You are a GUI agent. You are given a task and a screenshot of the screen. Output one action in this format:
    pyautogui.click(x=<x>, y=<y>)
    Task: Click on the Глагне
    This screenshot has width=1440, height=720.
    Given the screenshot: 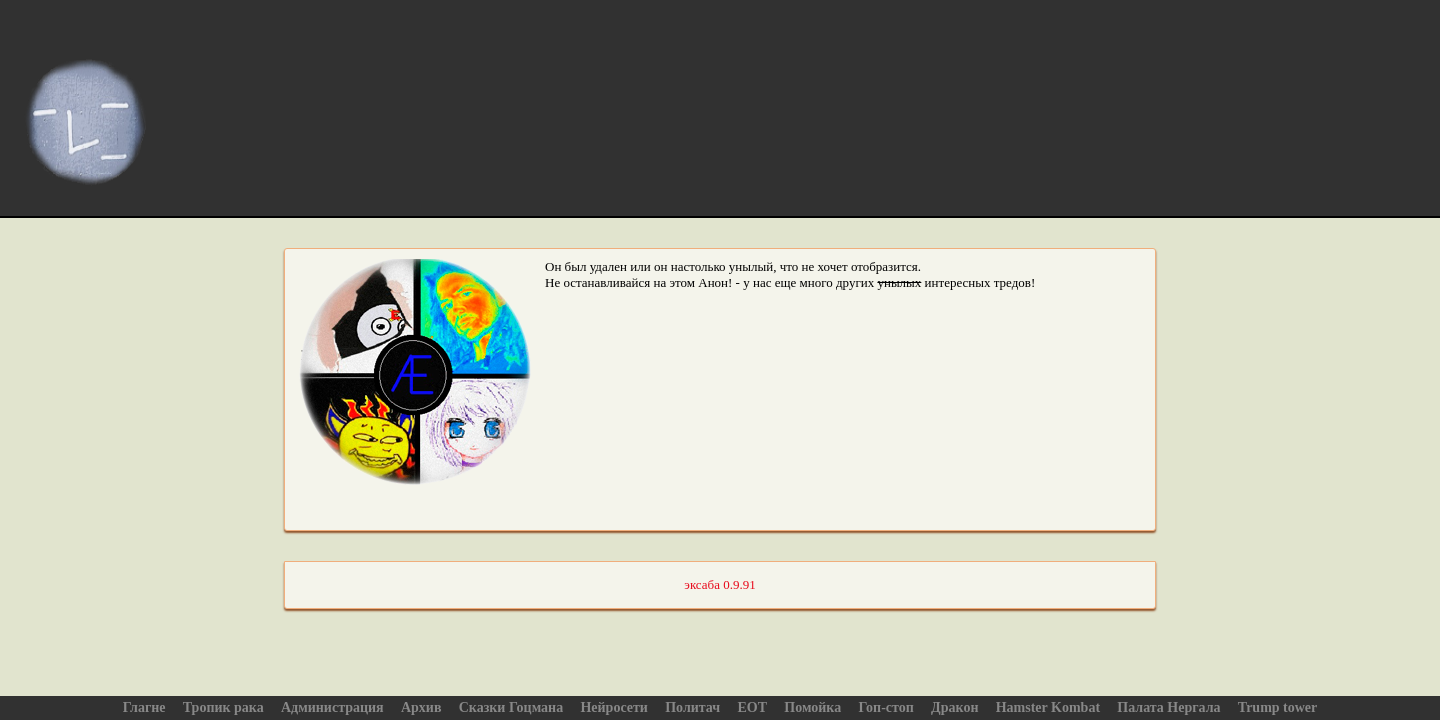 What is the action you would take?
    pyautogui.click(x=144, y=707)
    